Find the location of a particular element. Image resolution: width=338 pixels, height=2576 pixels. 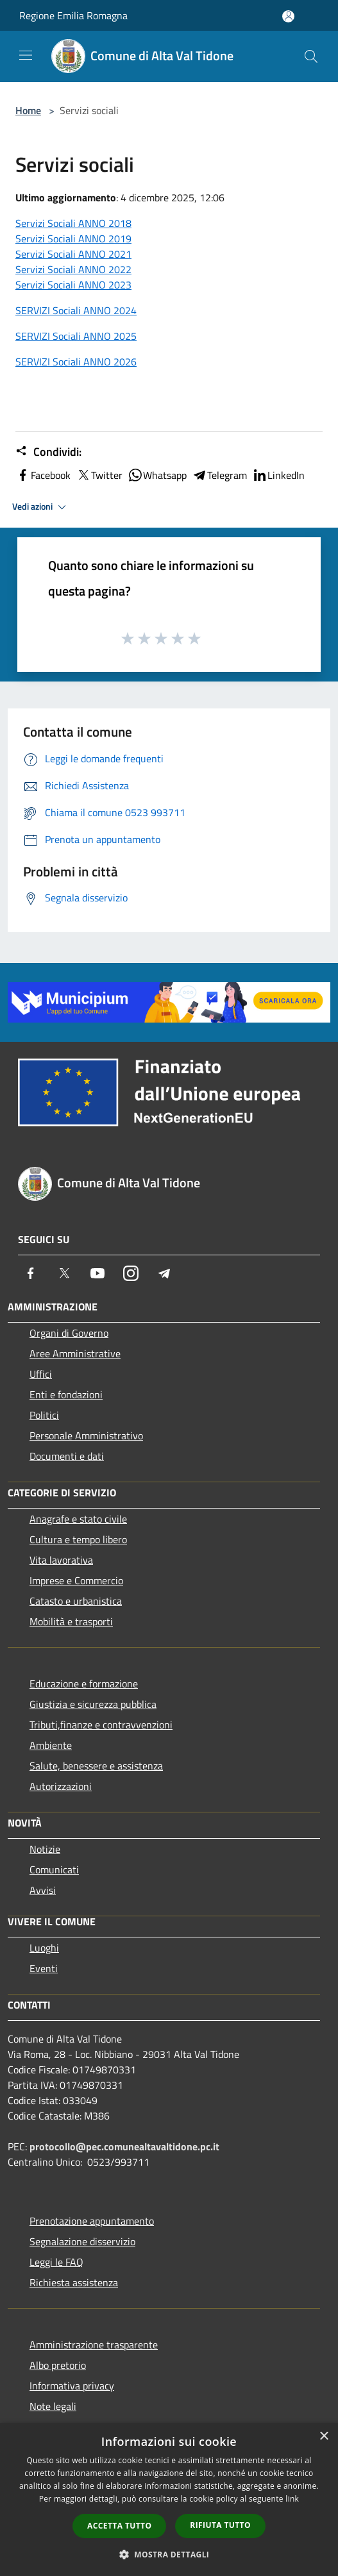

Home is located at coordinates (28, 110).